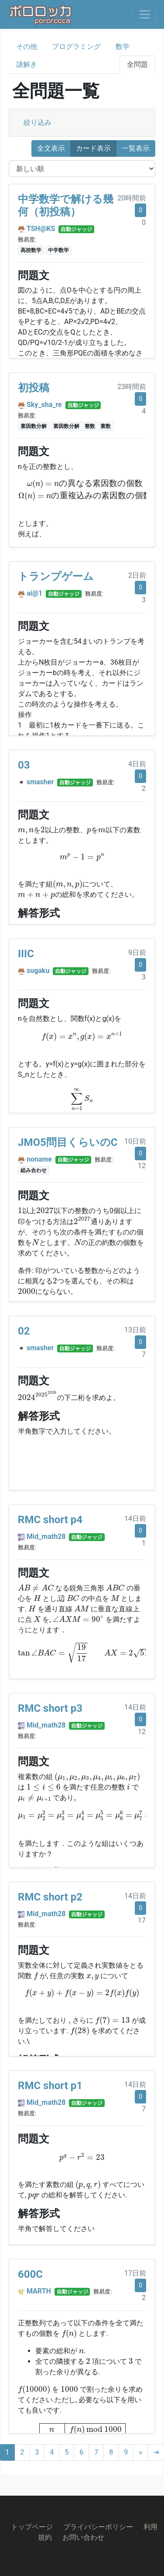  I want to click on noname, so click(39, 1159).